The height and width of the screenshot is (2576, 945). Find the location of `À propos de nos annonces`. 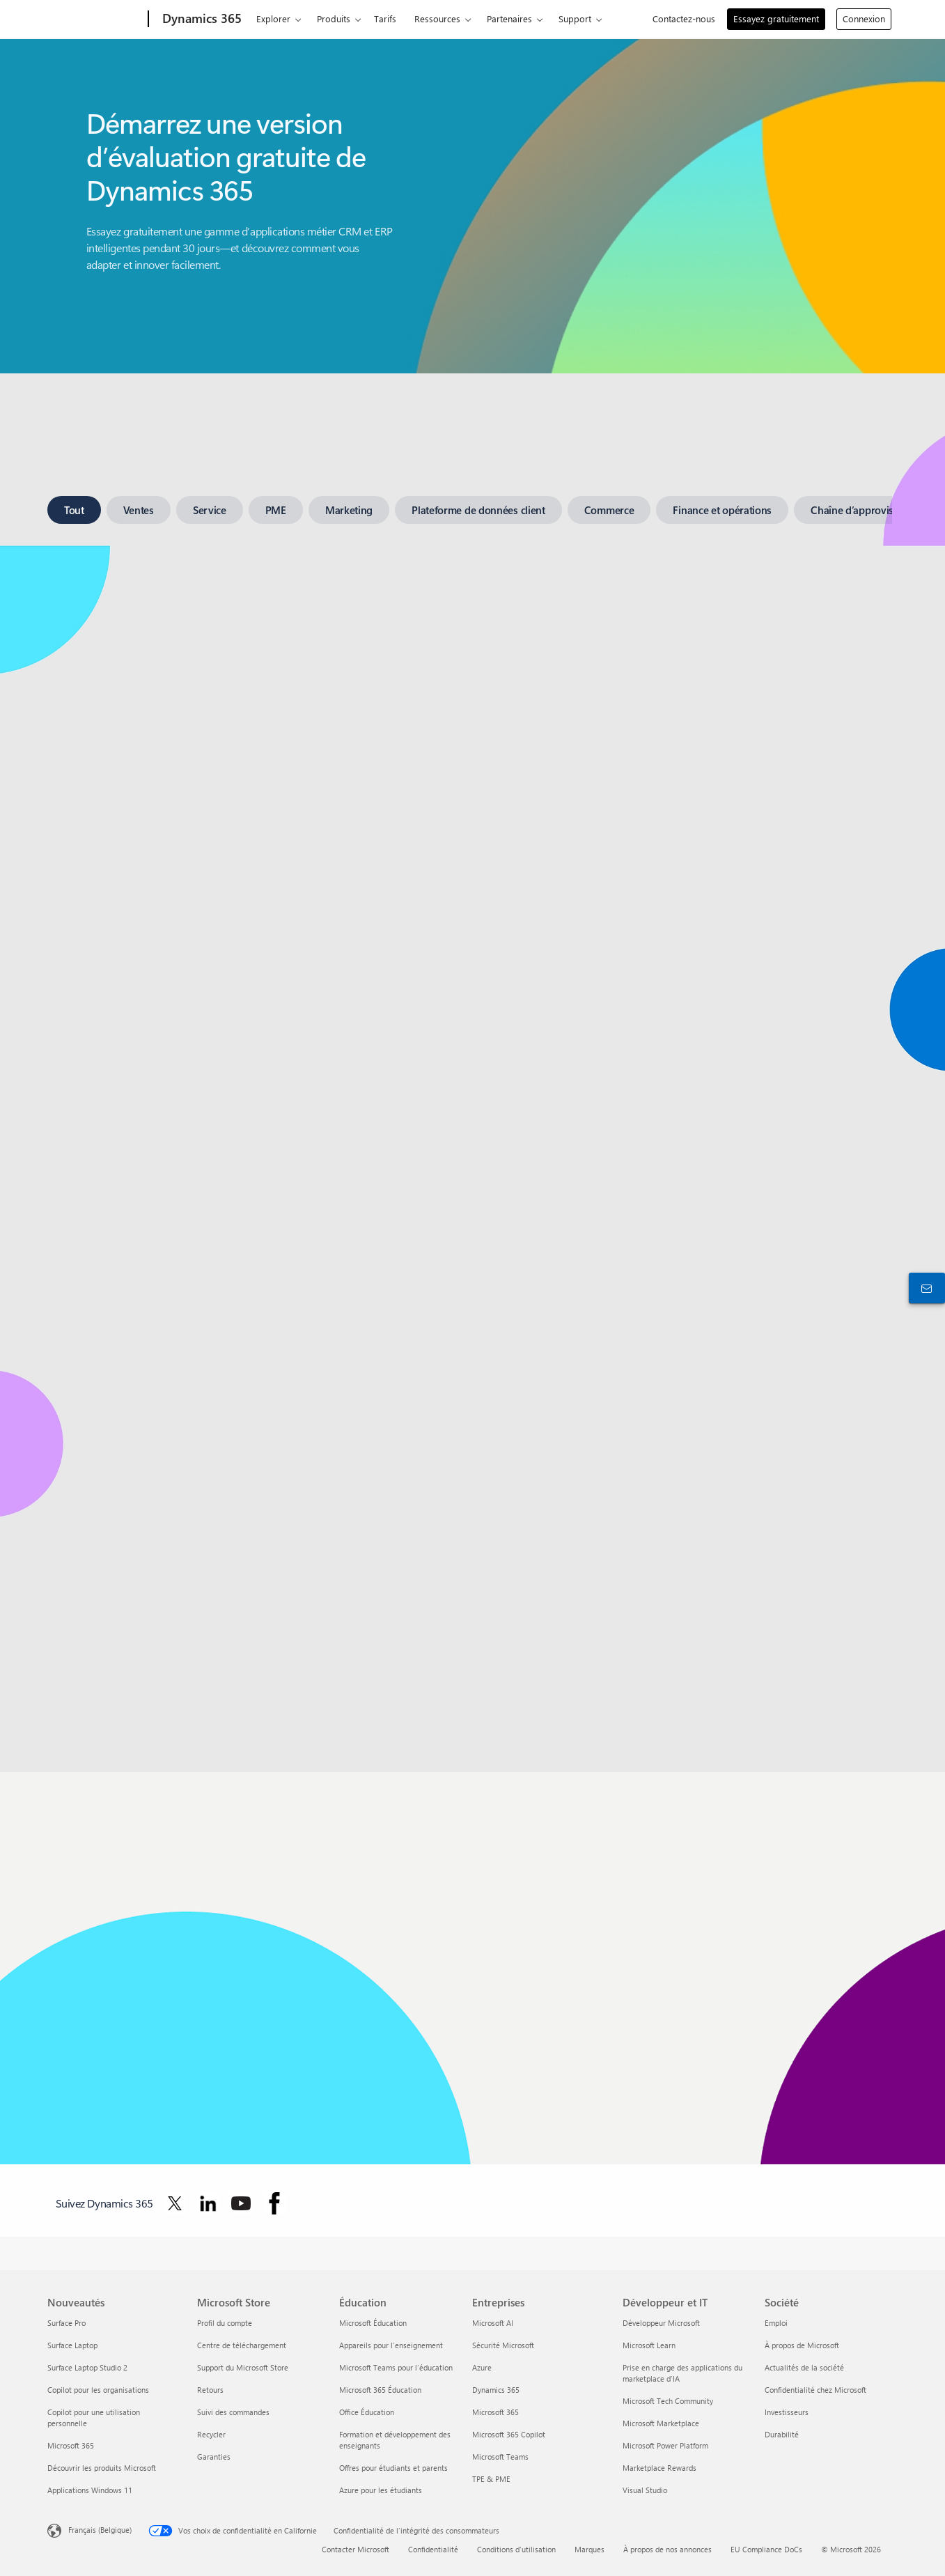

À propos de nos annonces is located at coordinates (667, 2549).